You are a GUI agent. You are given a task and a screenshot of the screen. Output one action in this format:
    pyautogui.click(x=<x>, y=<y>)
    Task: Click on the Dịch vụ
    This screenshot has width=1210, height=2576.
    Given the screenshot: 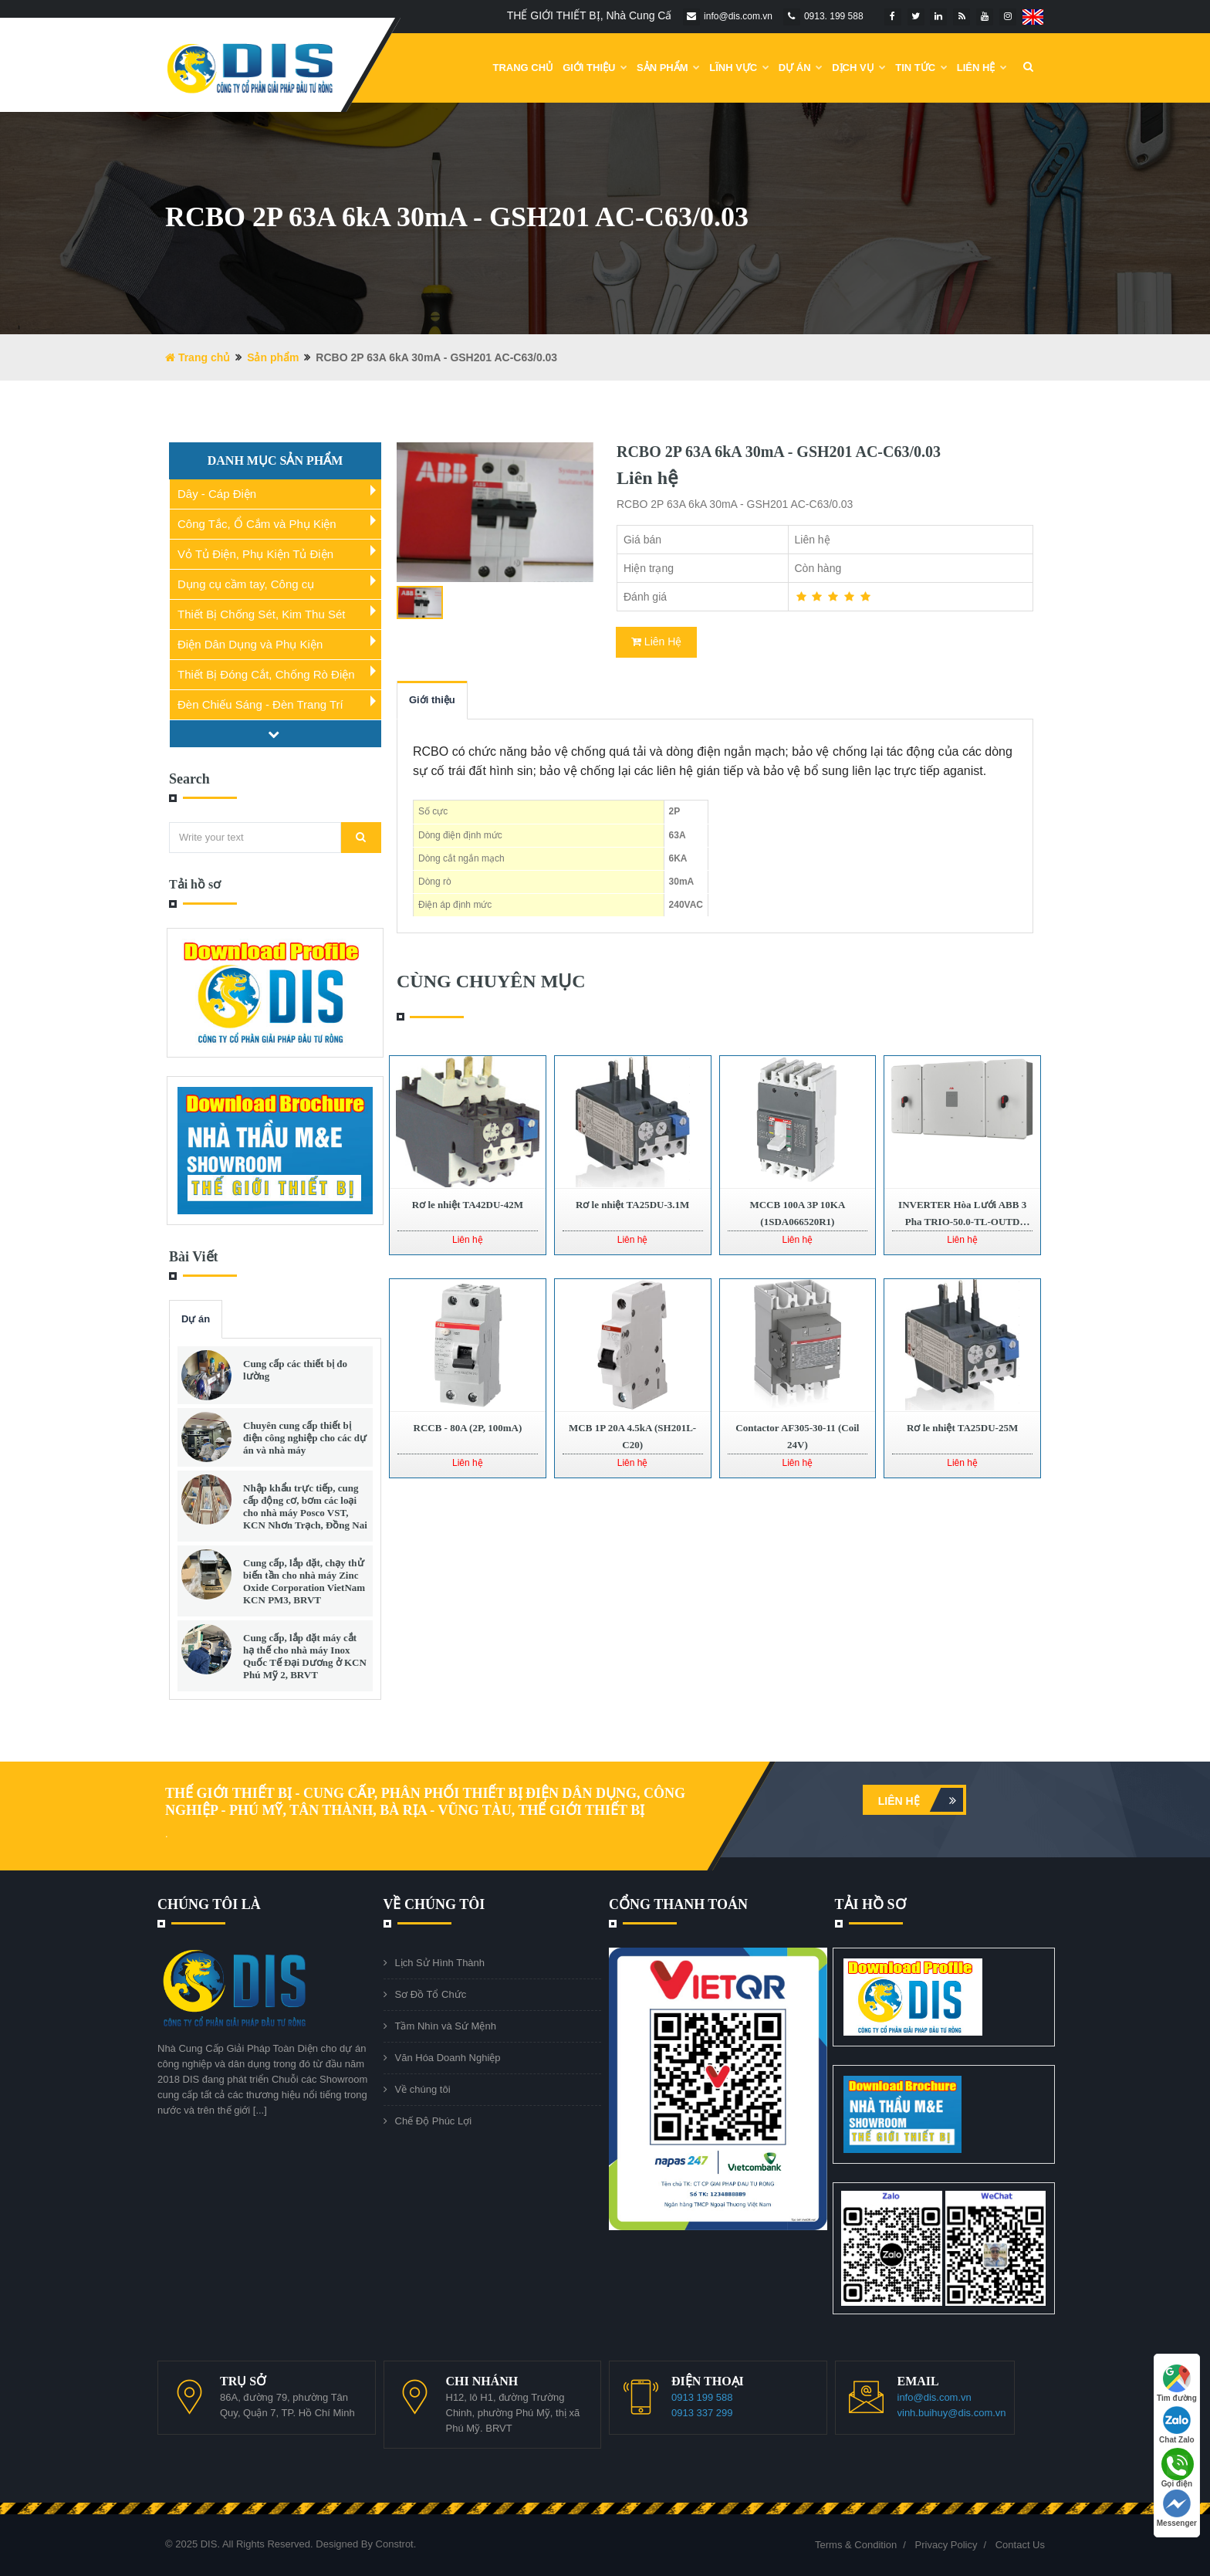 What is the action you would take?
    pyautogui.click(x=859, y=67)
    